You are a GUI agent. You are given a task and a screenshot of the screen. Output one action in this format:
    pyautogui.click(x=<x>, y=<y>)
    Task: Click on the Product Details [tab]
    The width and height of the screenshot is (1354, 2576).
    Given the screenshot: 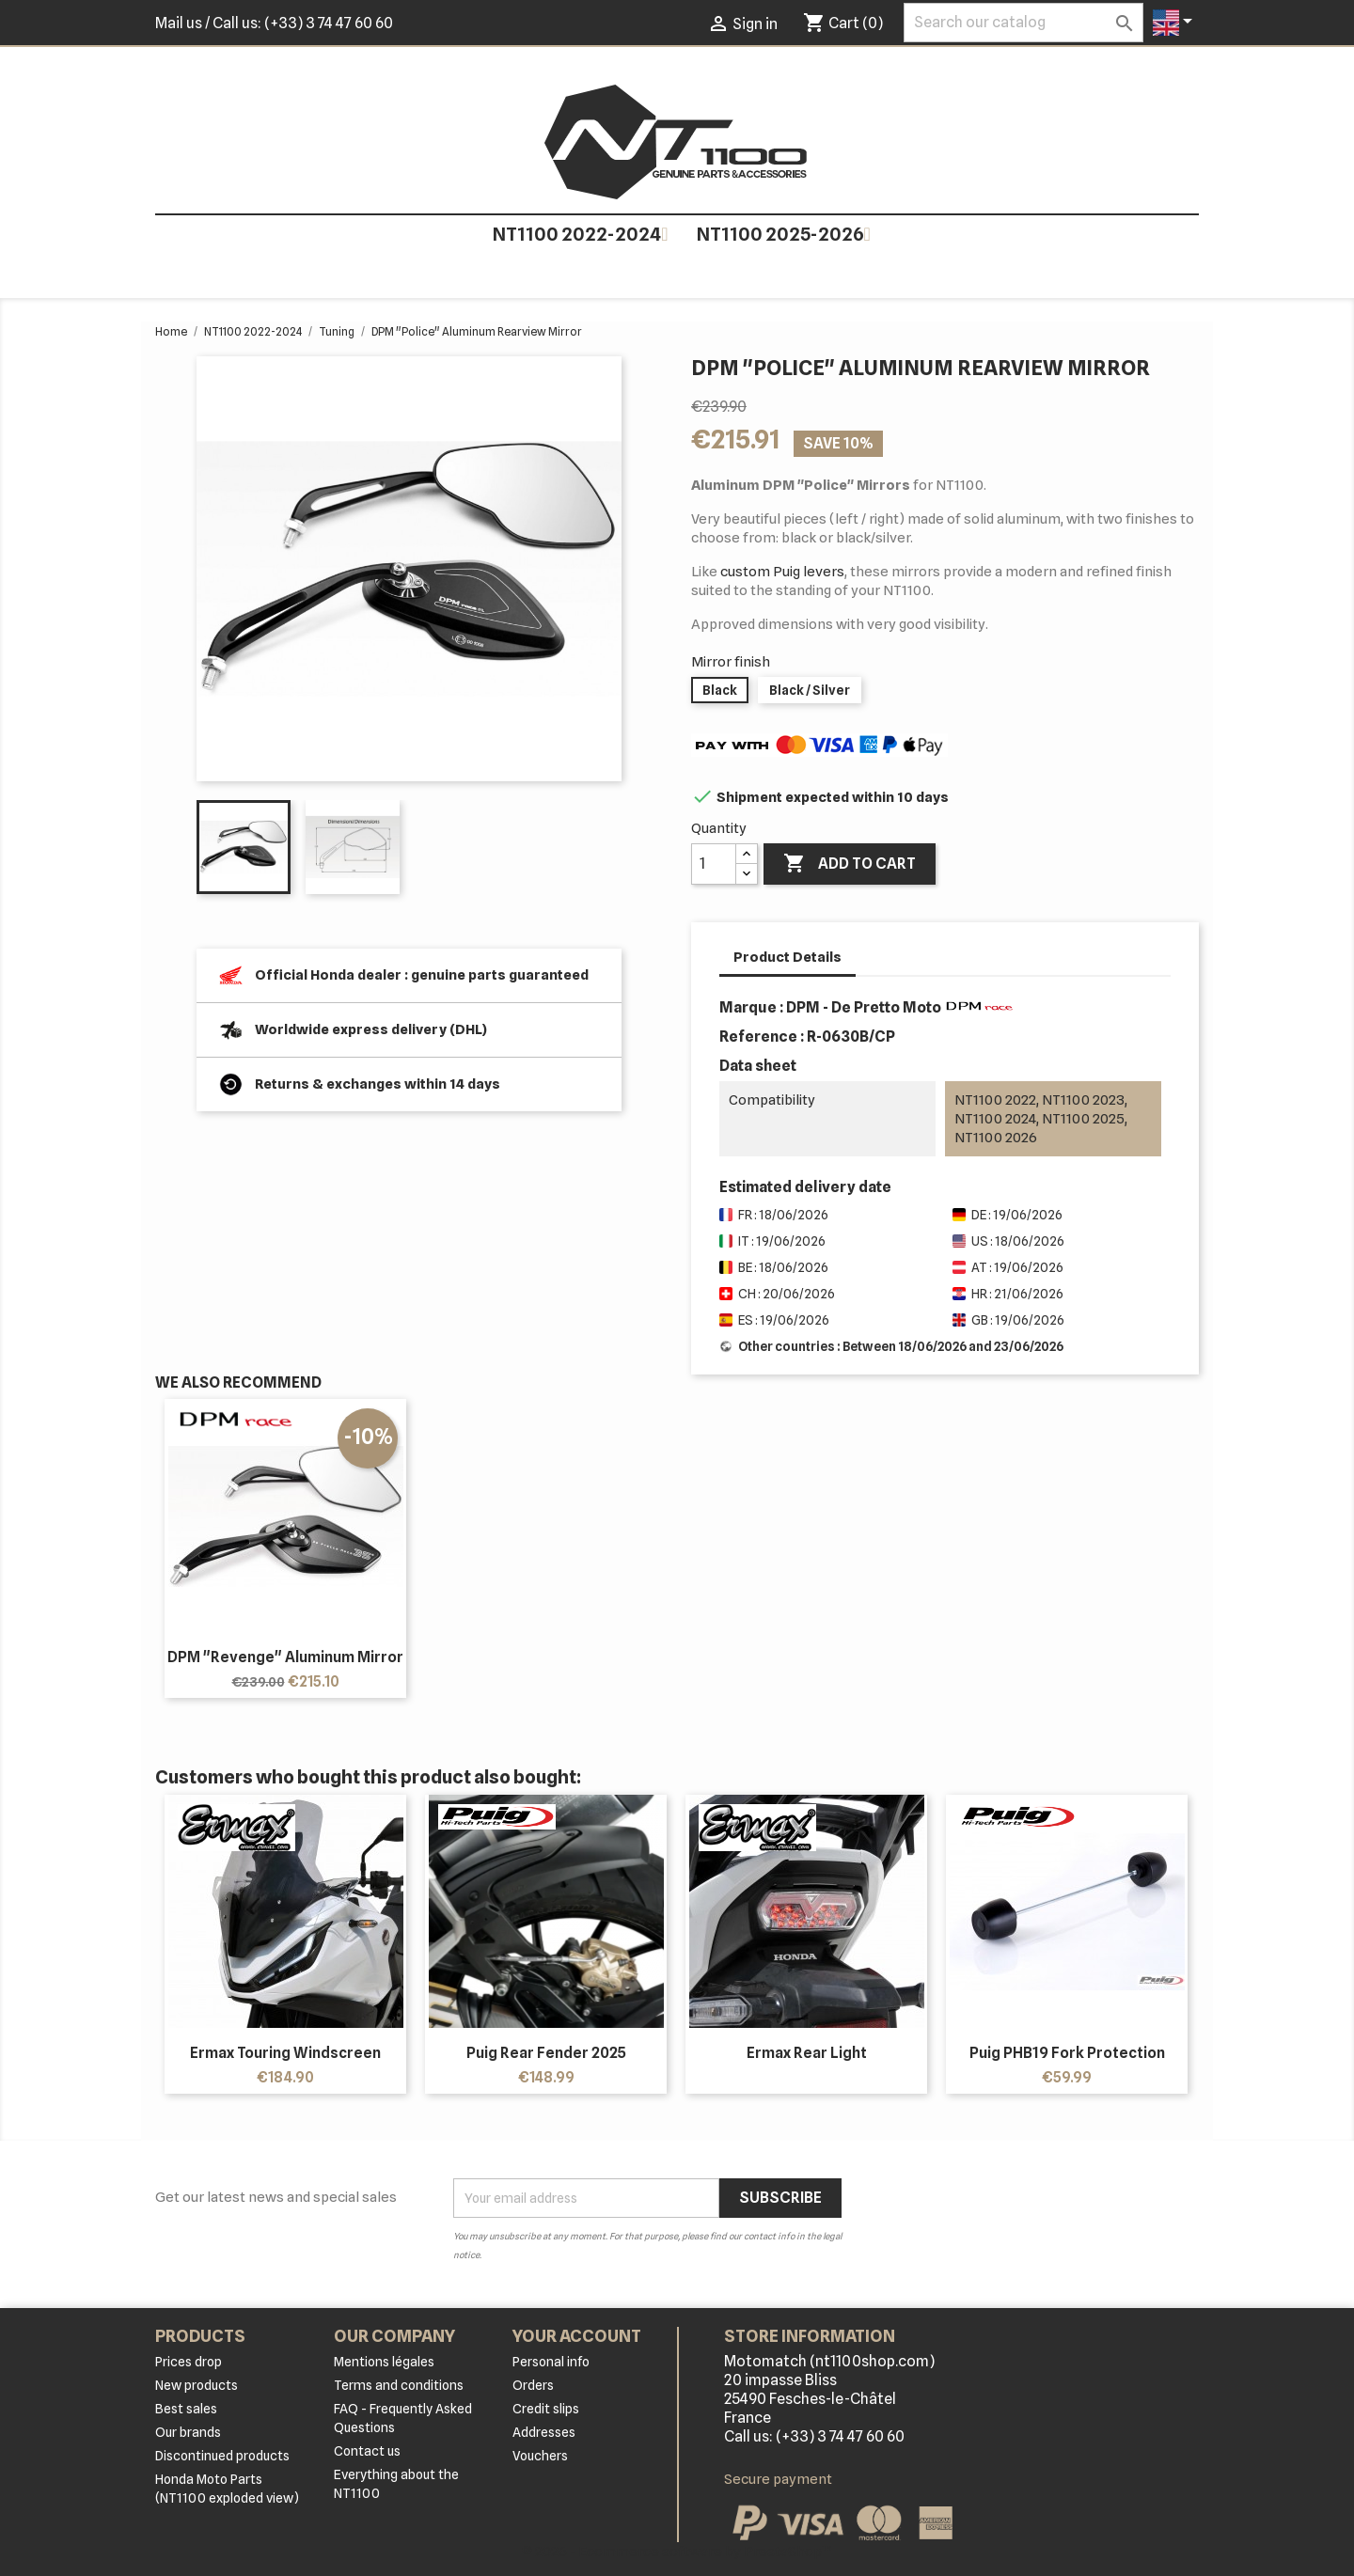 What is the action you would take?
    pyautogui.click(x=787, y=957)
    